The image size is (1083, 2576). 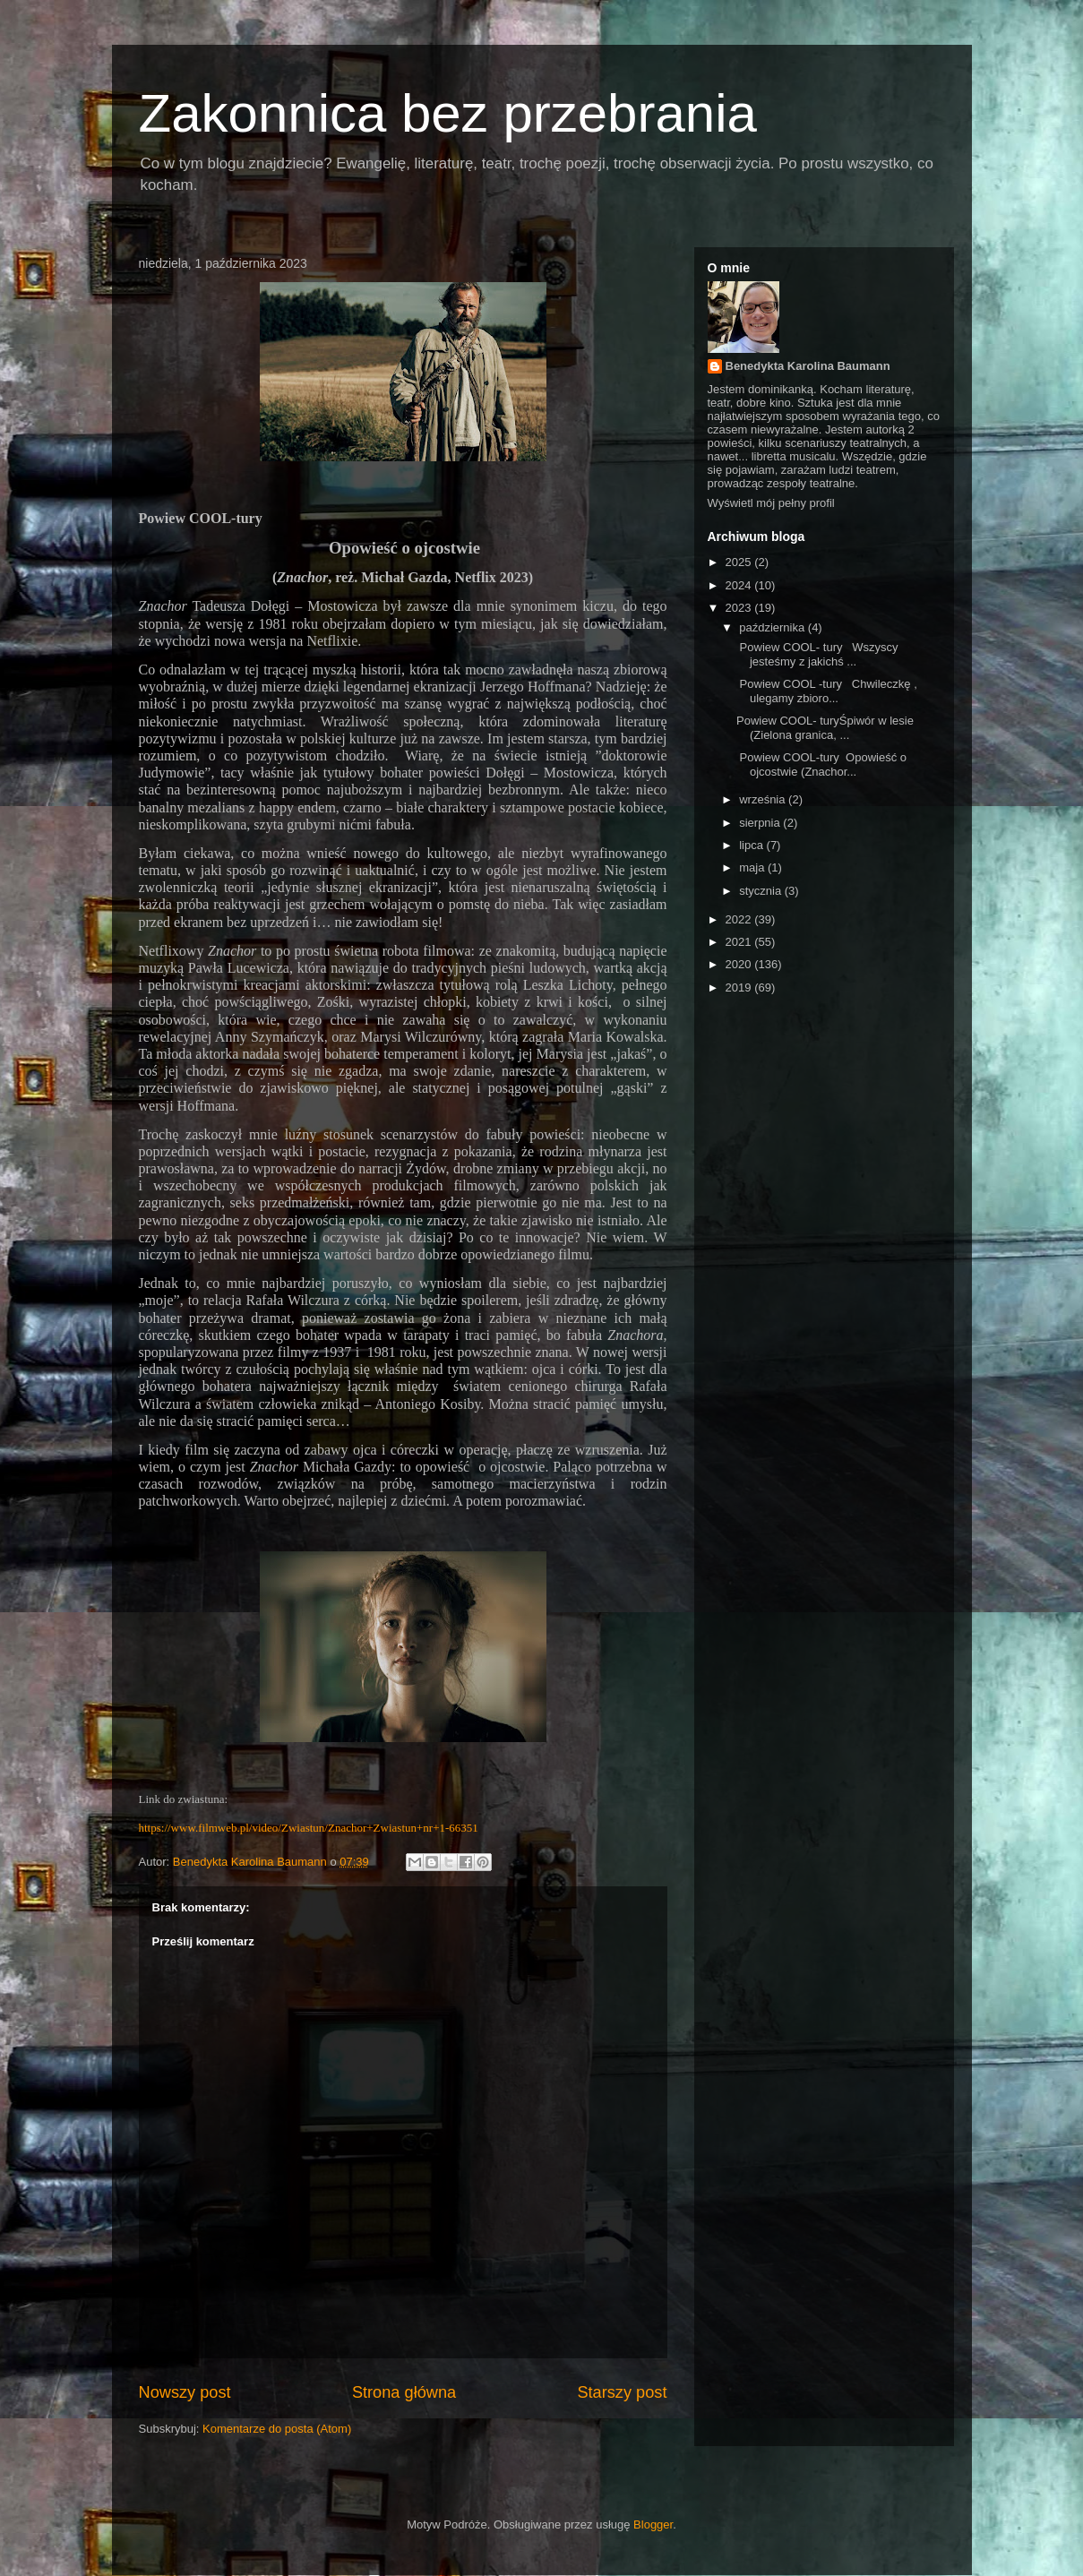 I want to click on 2024, so click(x=740, y=585).